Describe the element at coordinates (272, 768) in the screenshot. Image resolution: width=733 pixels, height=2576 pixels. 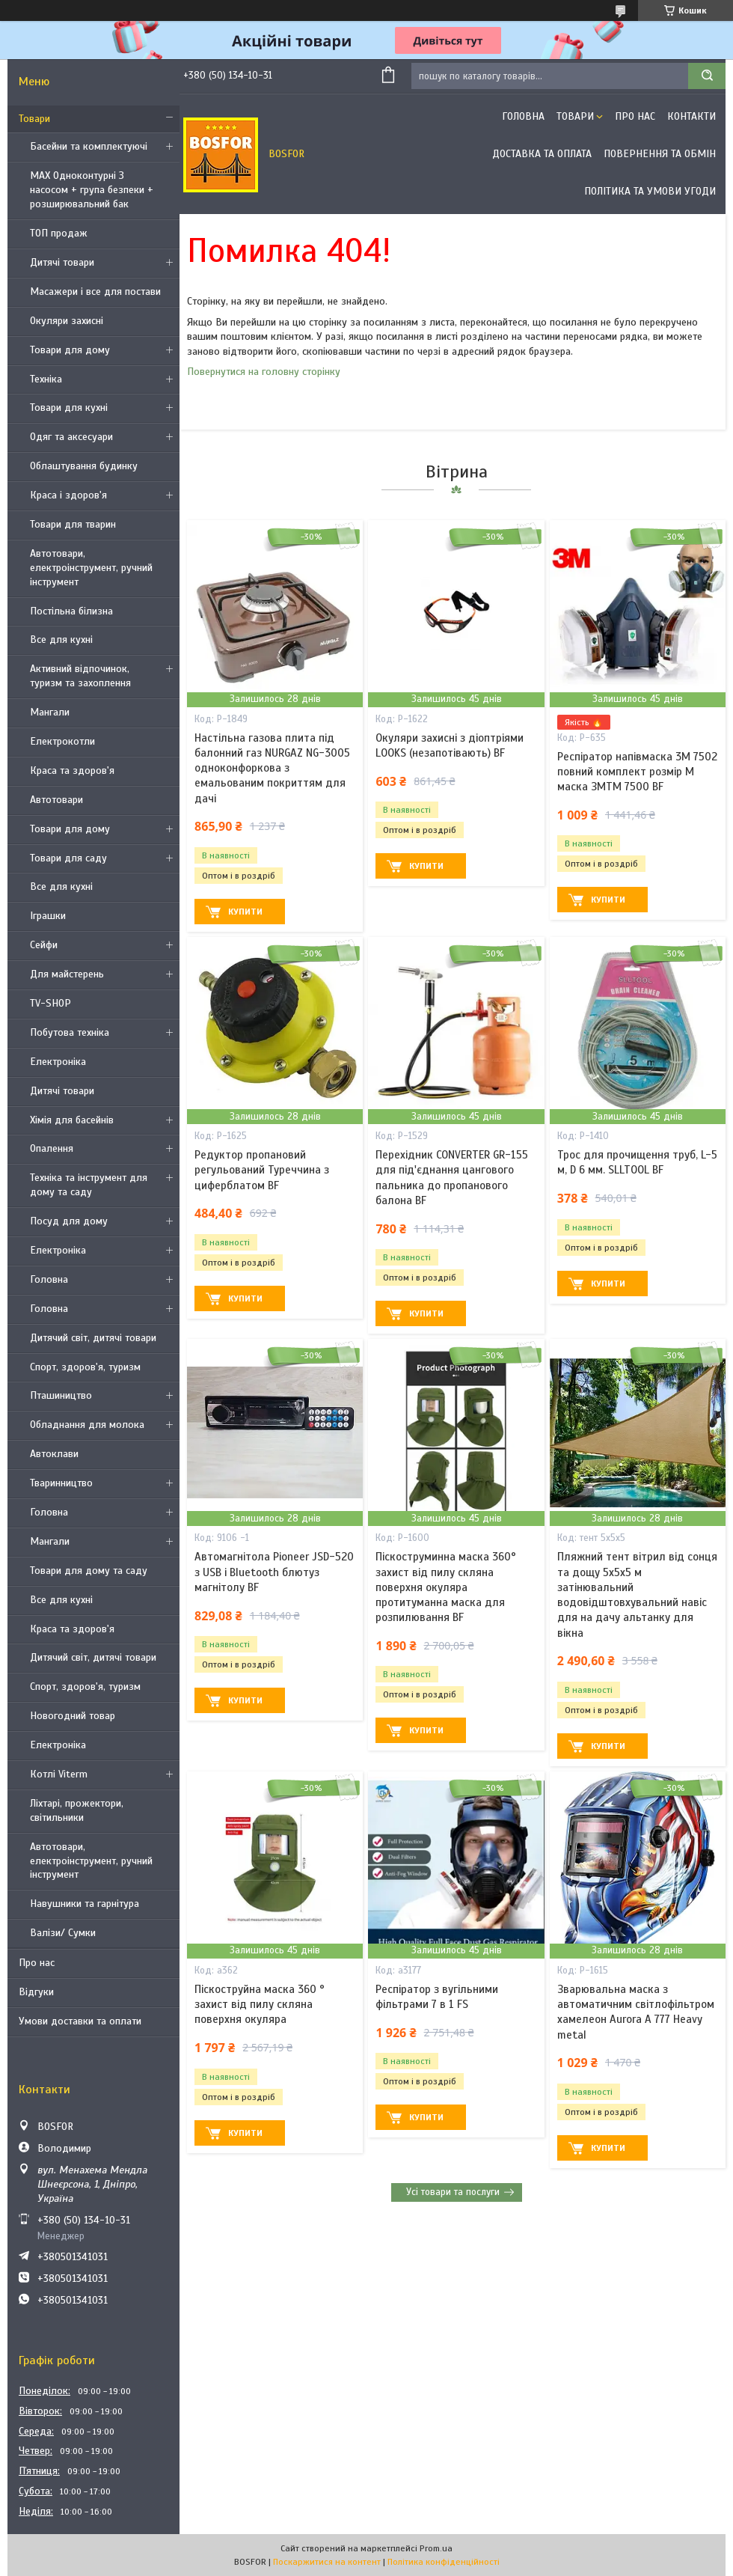
I see `Настільна газова плита під балонний газ NURGAZ NG-3005 одноконфоркова з емальованим покриттям для дачі` at that location.